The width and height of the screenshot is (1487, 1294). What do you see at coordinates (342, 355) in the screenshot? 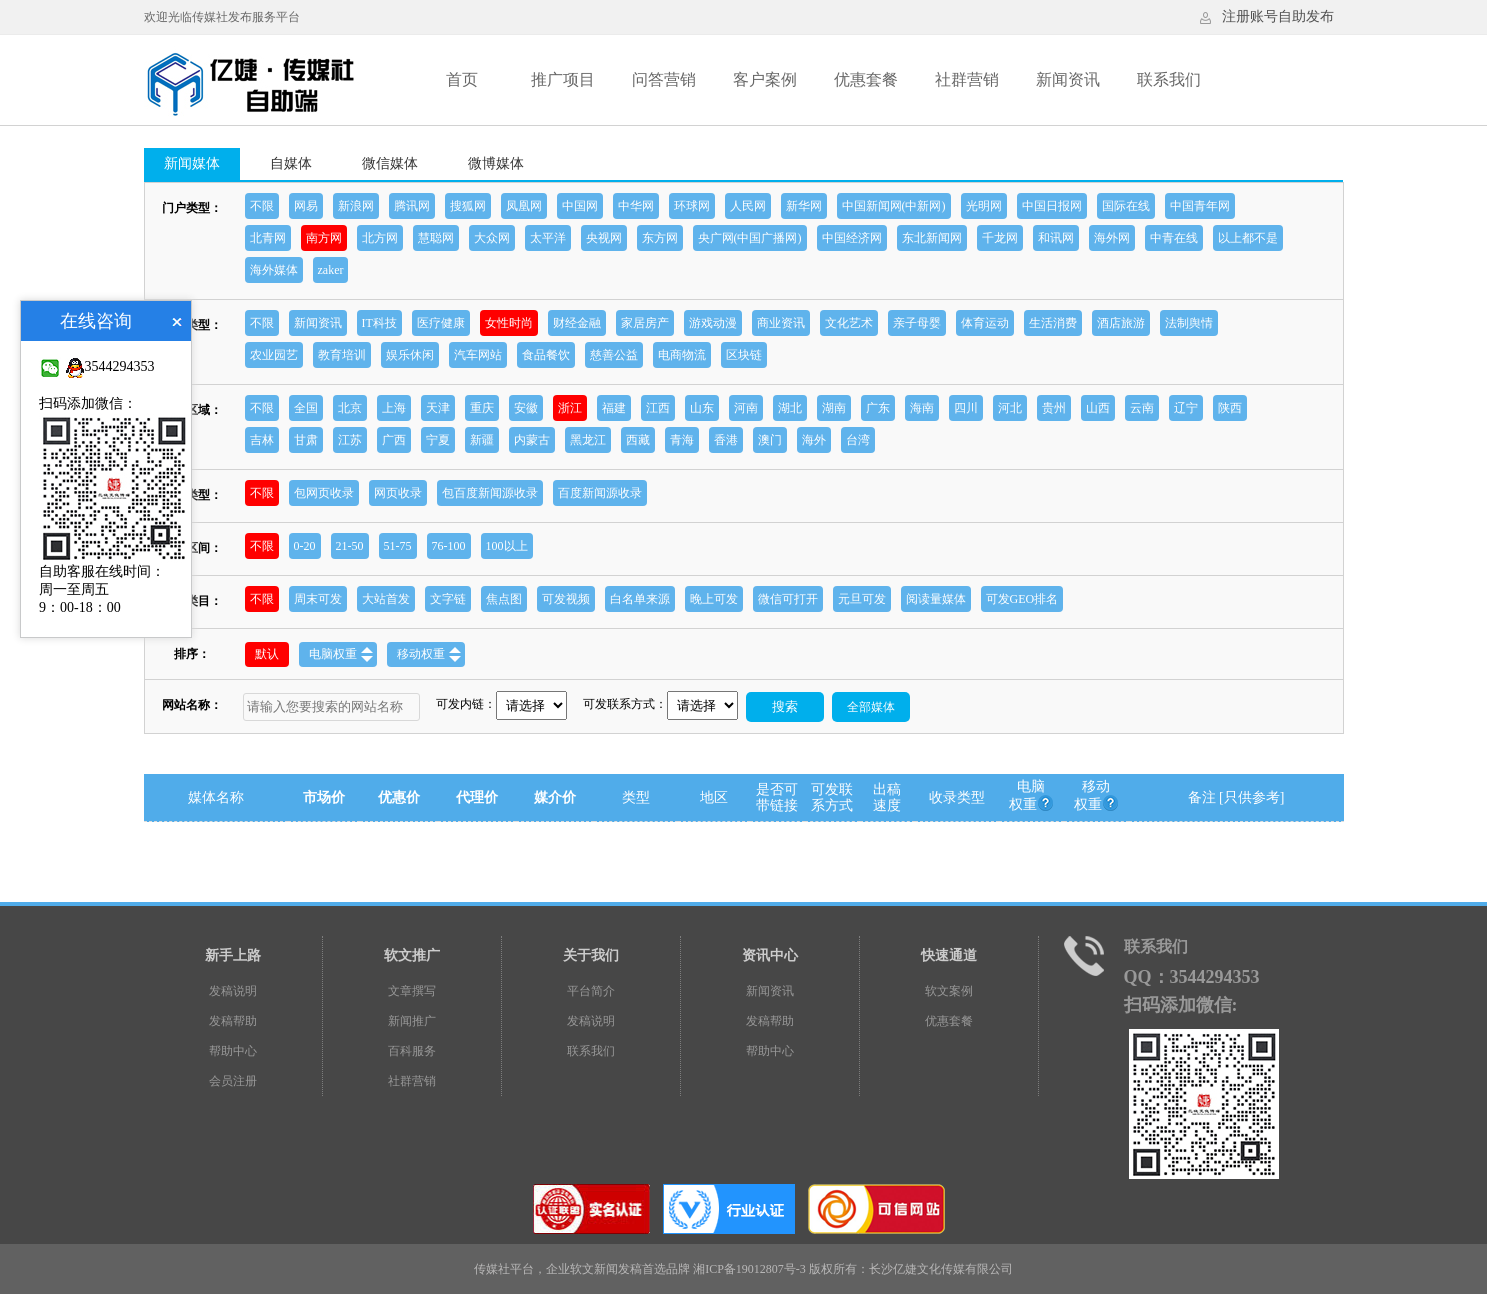
I see `教育培训` at bounding box center [342, 355].